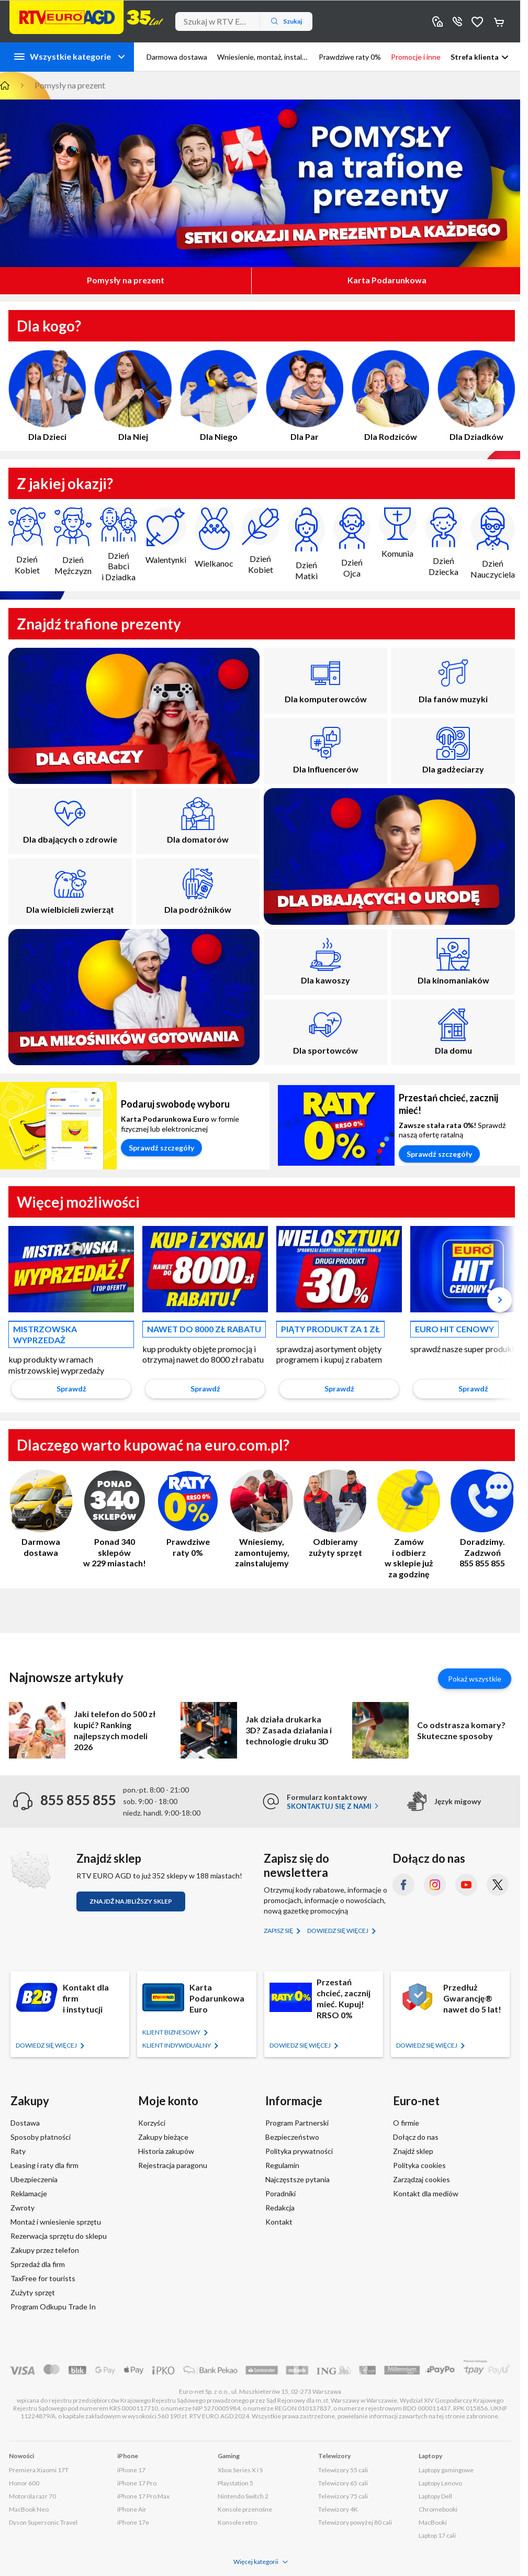  Describe the element at coordinates (240, 2470) in the screenshot. I see `Xbox Series X i S` at that location.